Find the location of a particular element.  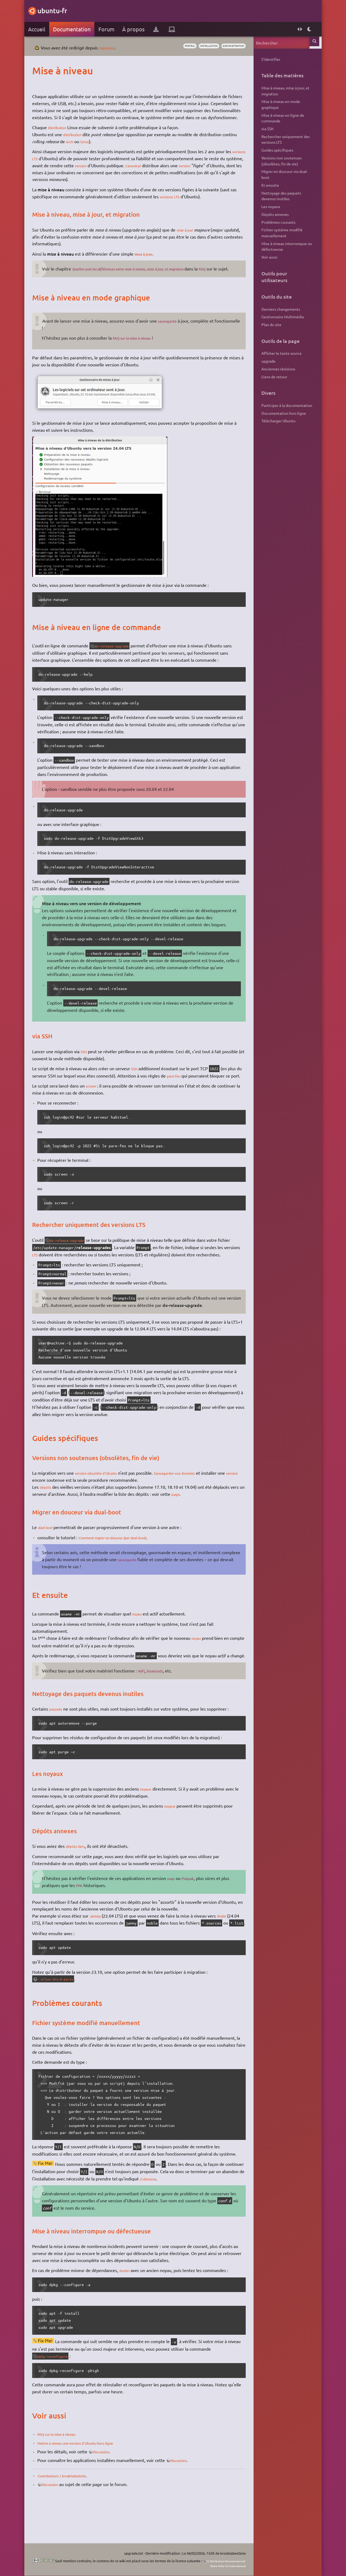

À propos is located at coordinates (136, 29).